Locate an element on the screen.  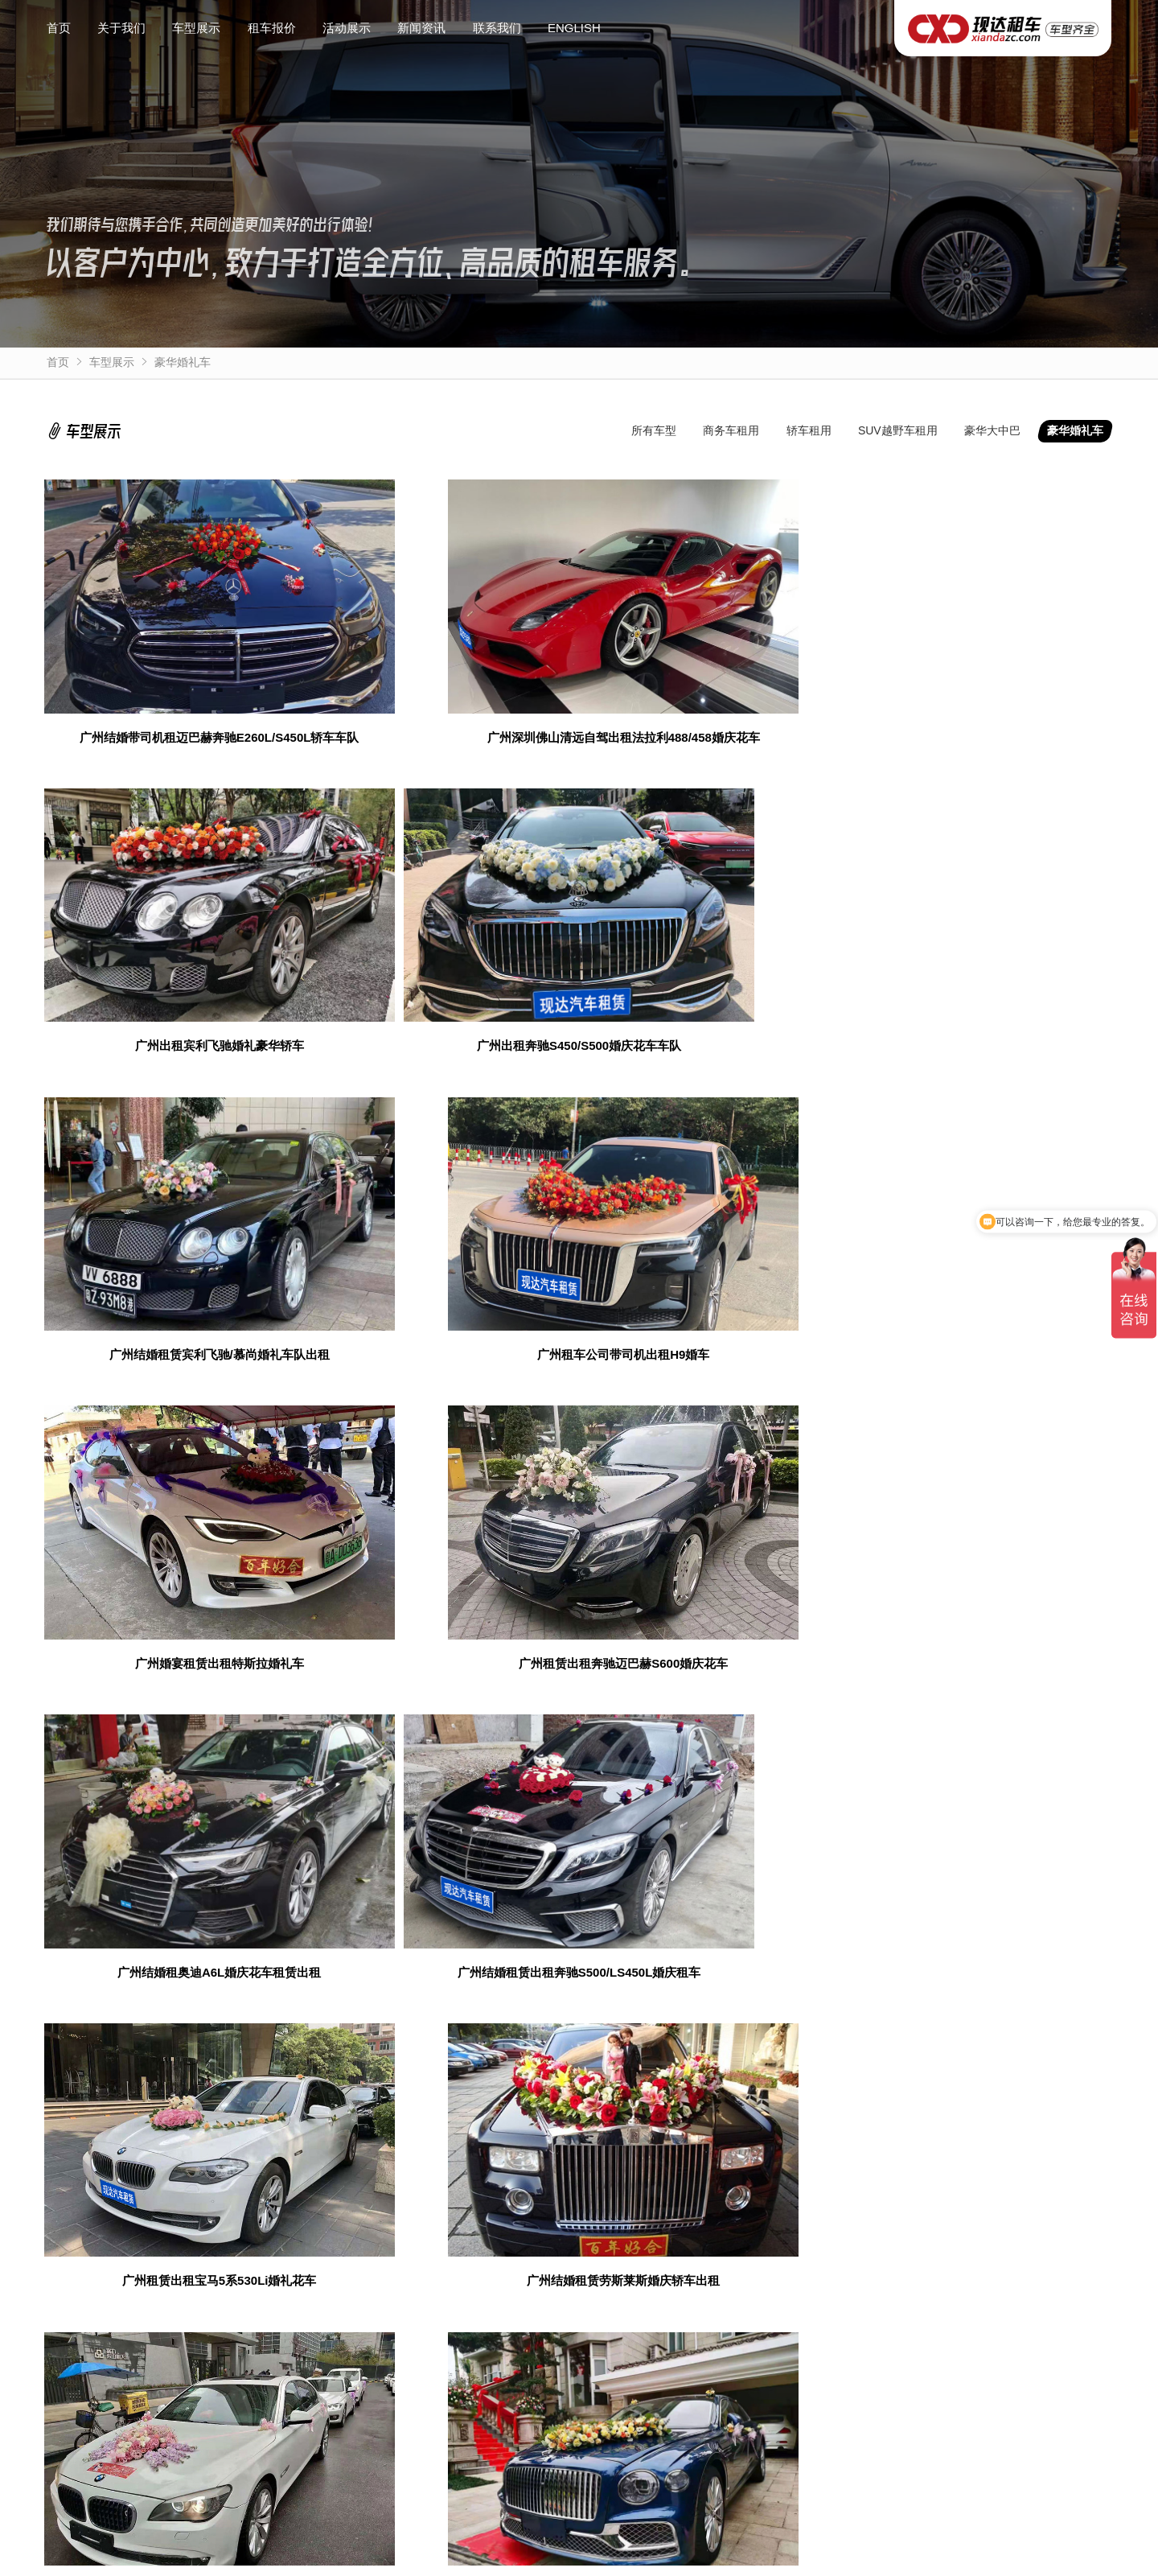
所有车型 is located at coordinates (653, 430).